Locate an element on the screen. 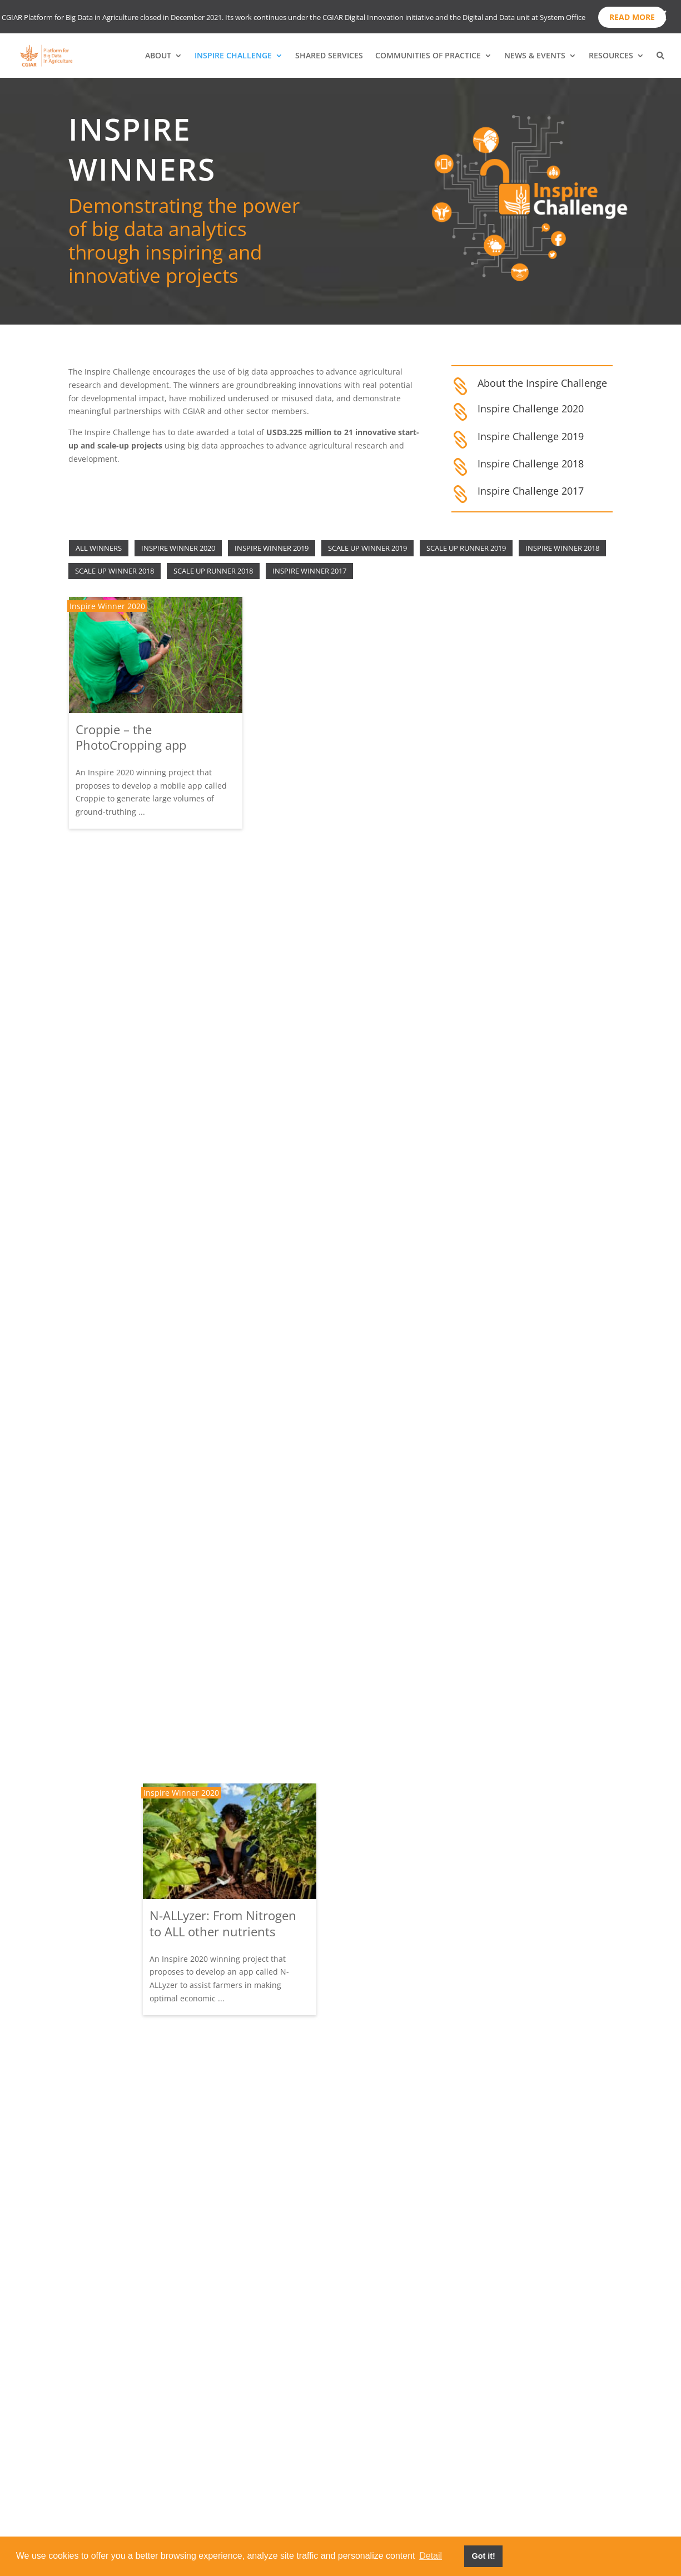  Inspire Winner 2017 is located at coordinates (309, 571).